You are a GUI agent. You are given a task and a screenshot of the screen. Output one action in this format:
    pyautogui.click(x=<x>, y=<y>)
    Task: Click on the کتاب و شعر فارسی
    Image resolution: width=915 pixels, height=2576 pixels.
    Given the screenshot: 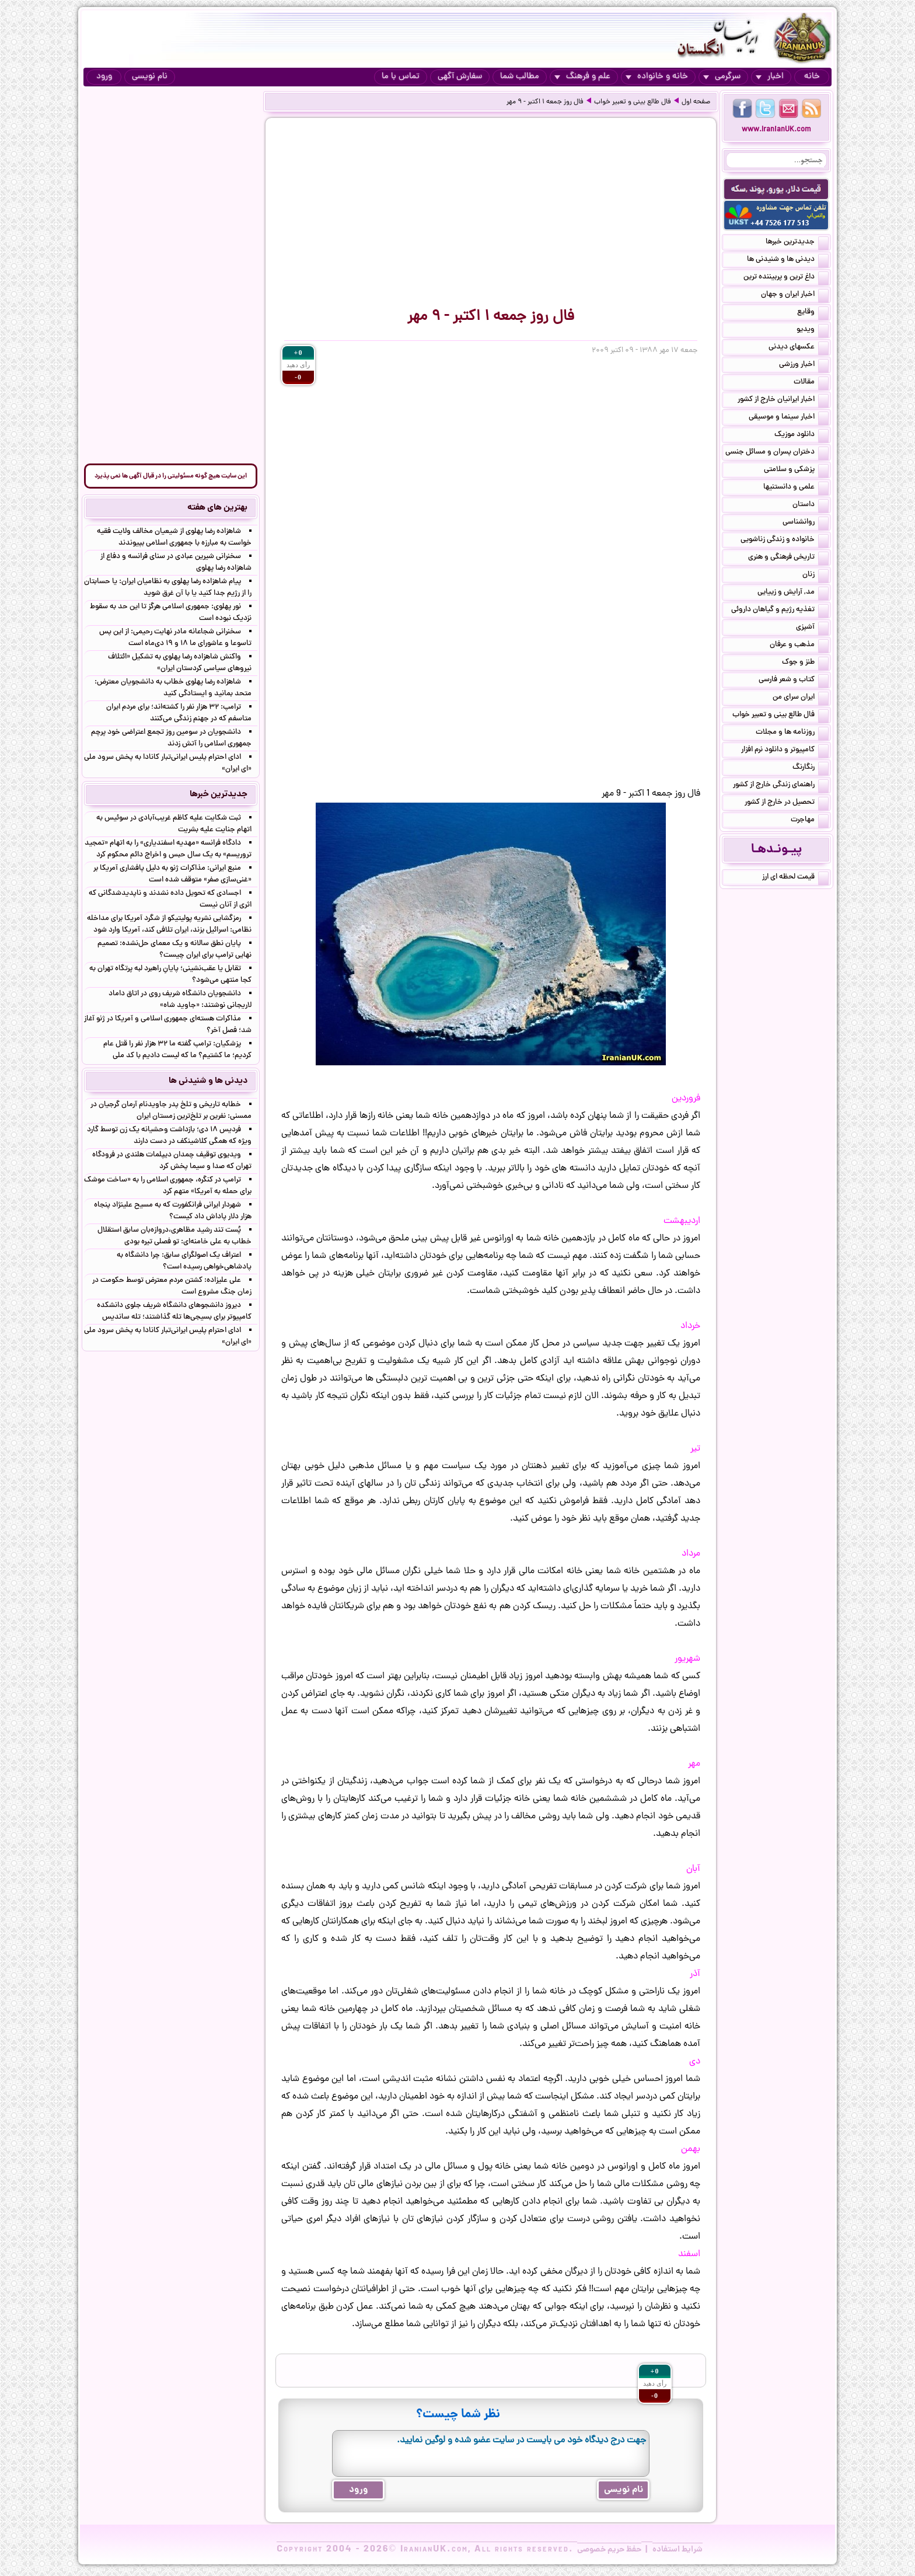 What is the action you would take?
    pyautogui.click(x=794, y=680)
    